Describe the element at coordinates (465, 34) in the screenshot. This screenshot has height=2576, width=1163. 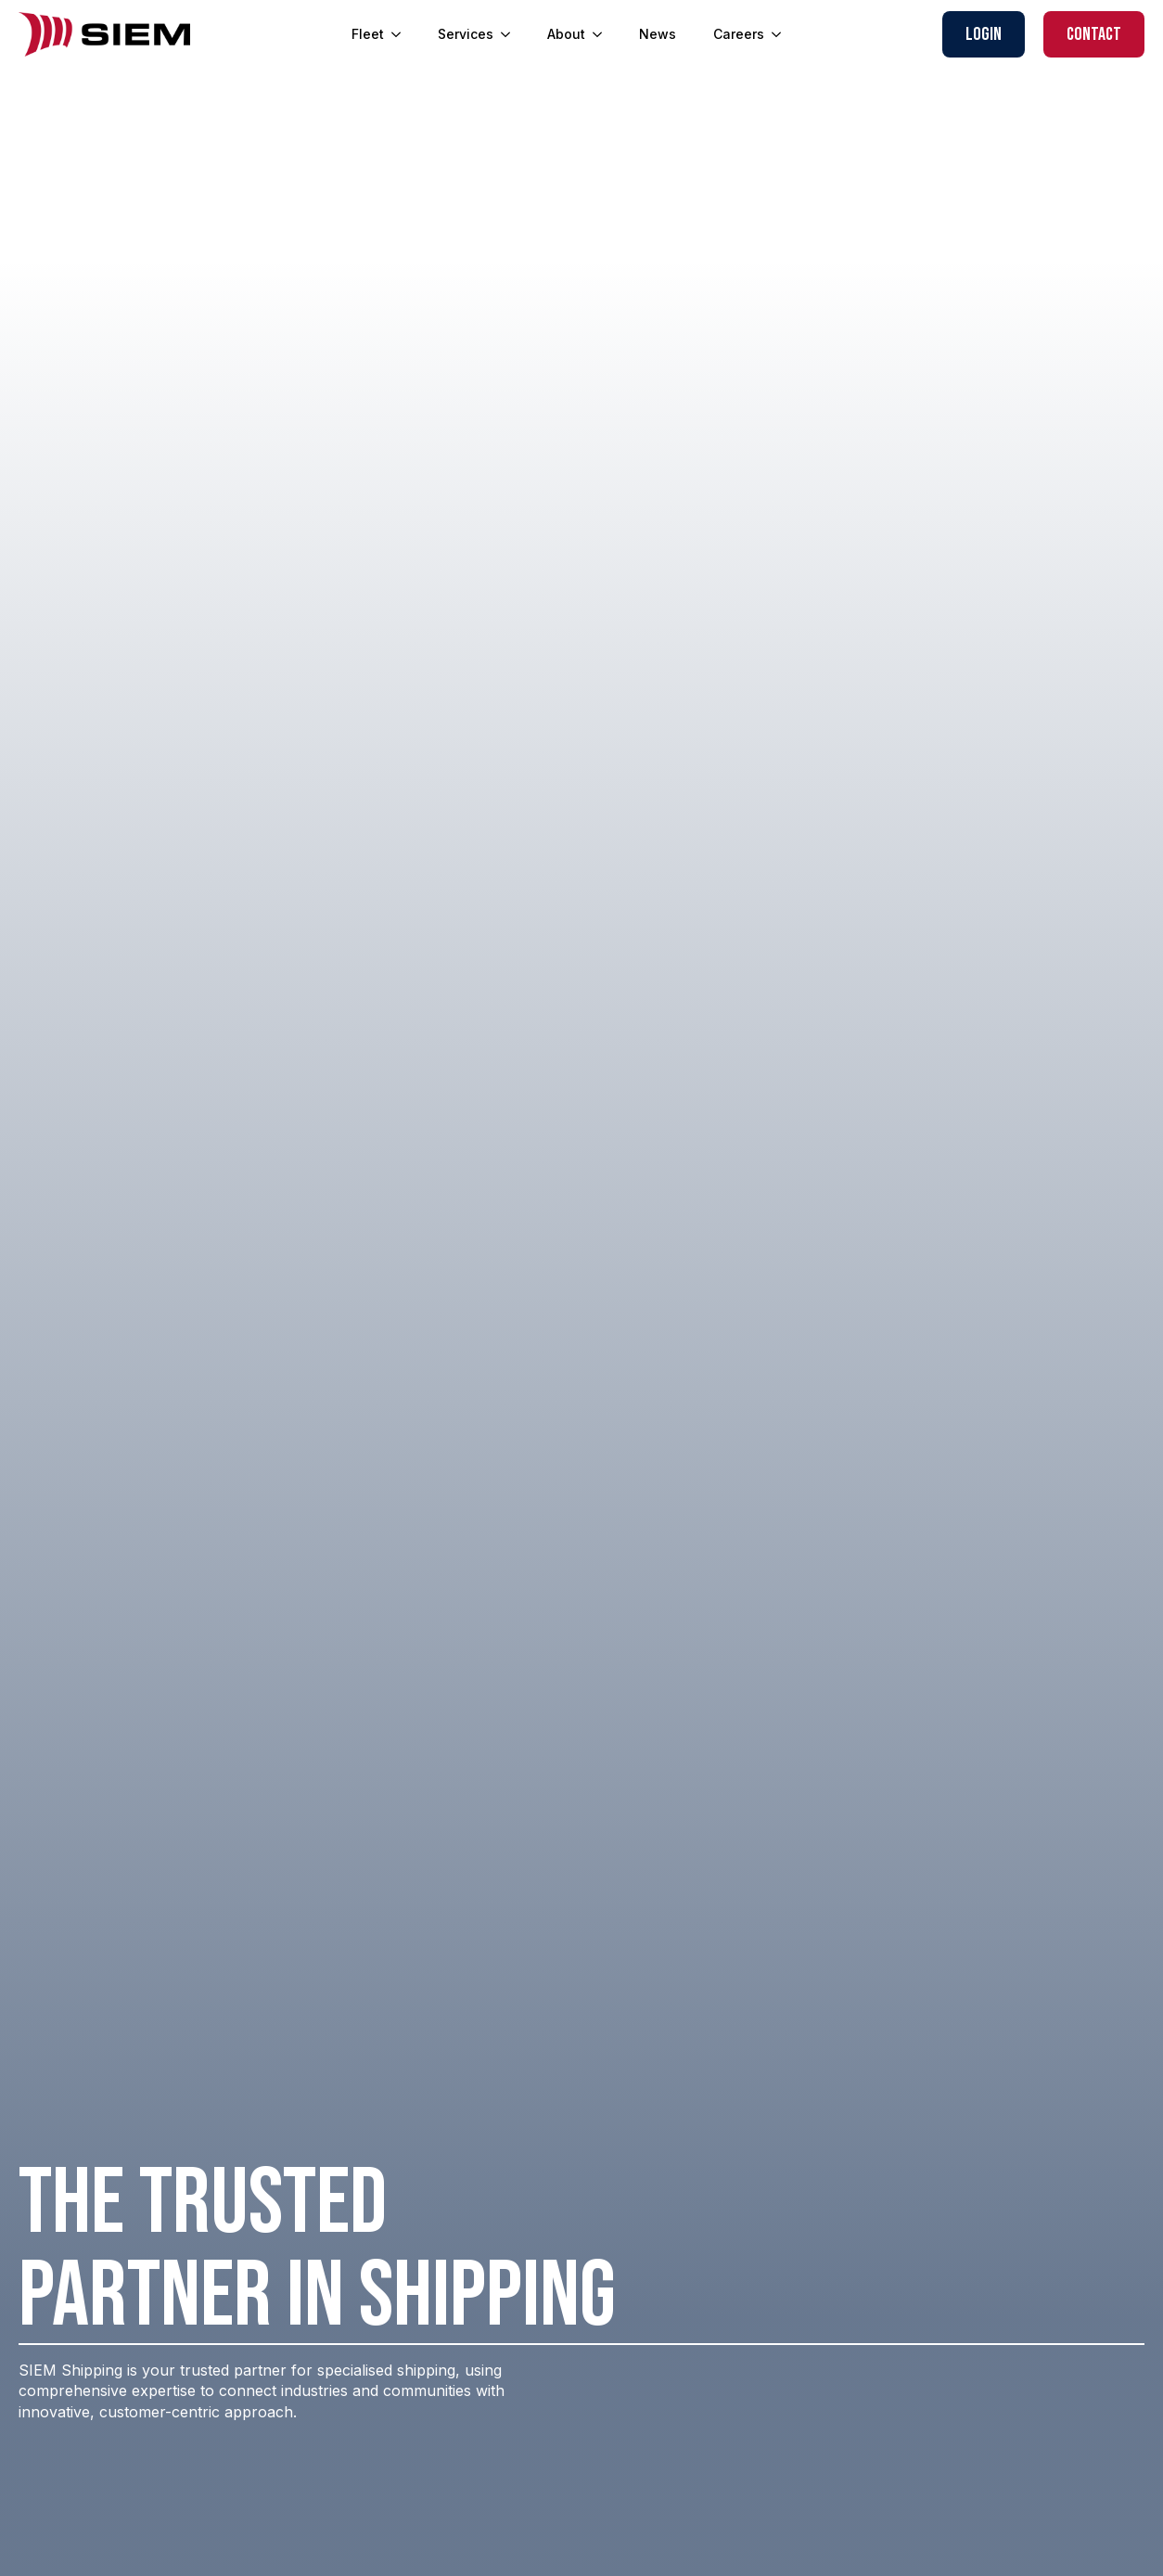
I see `Services` at that location.